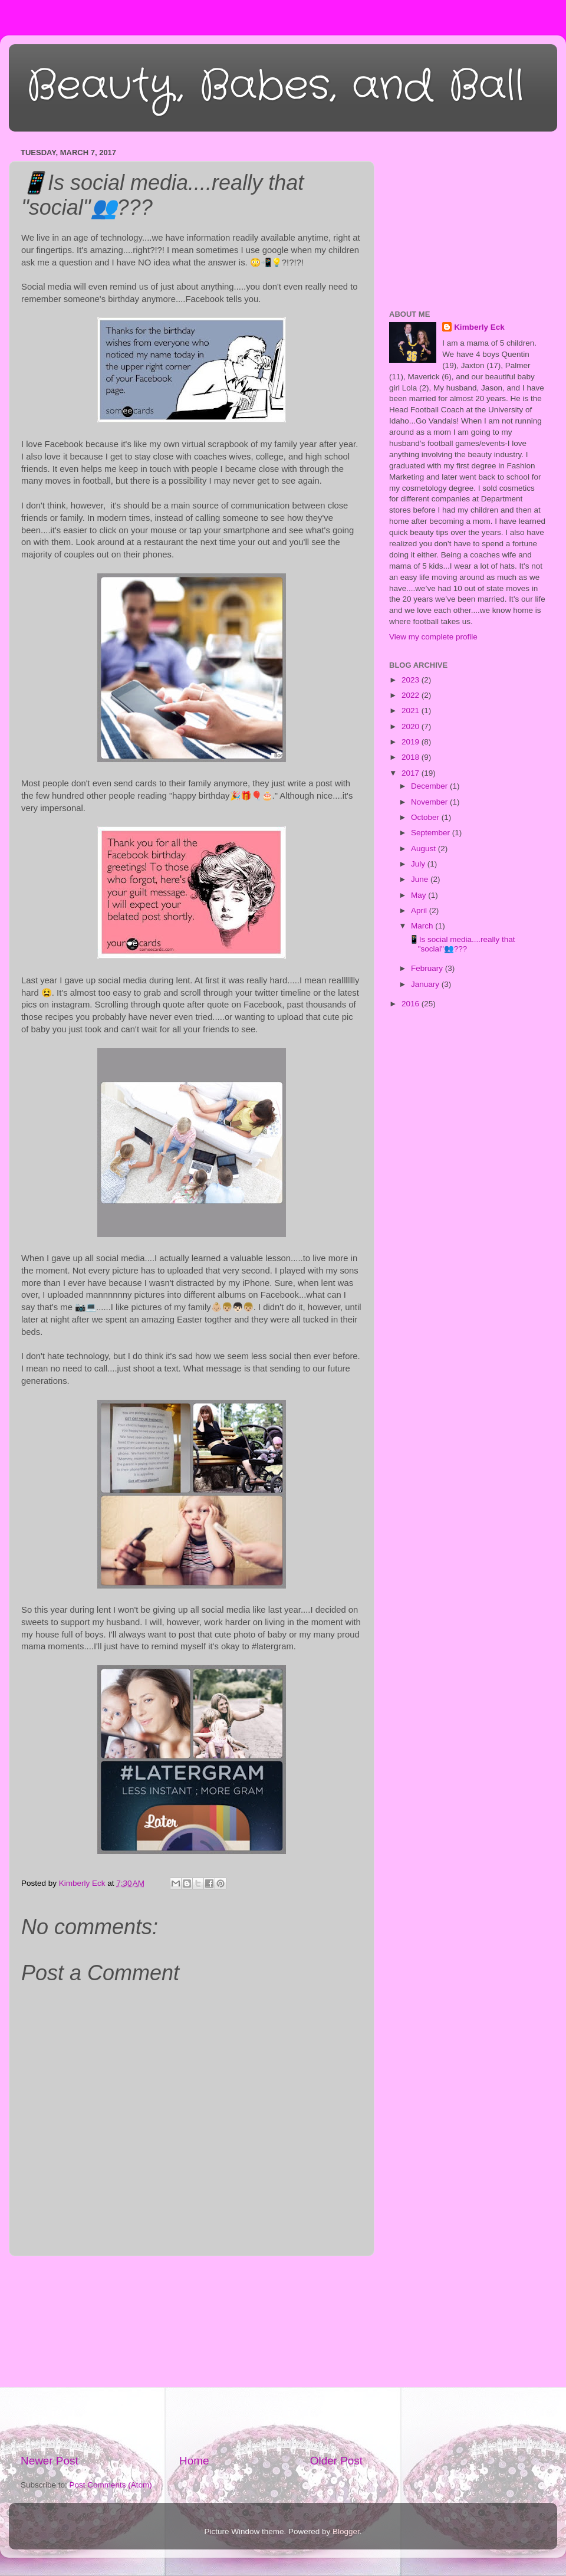 Image resolution: width=566 pixels, height=2576 pixels. I want to click on View my complete profile, so click(433, 636).